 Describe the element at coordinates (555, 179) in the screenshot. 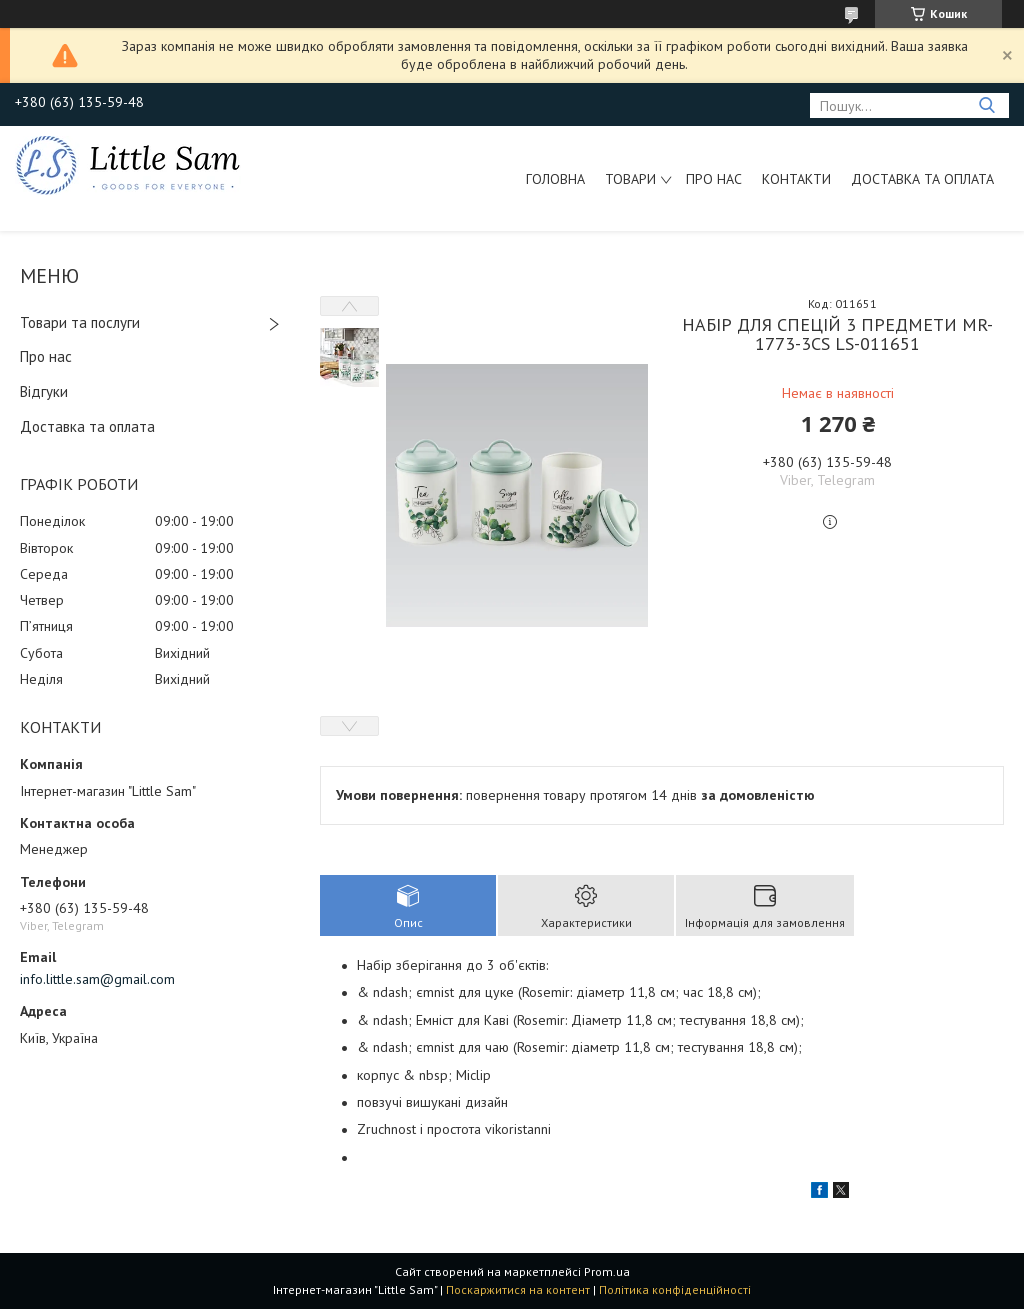

I see `Головна` at that location.